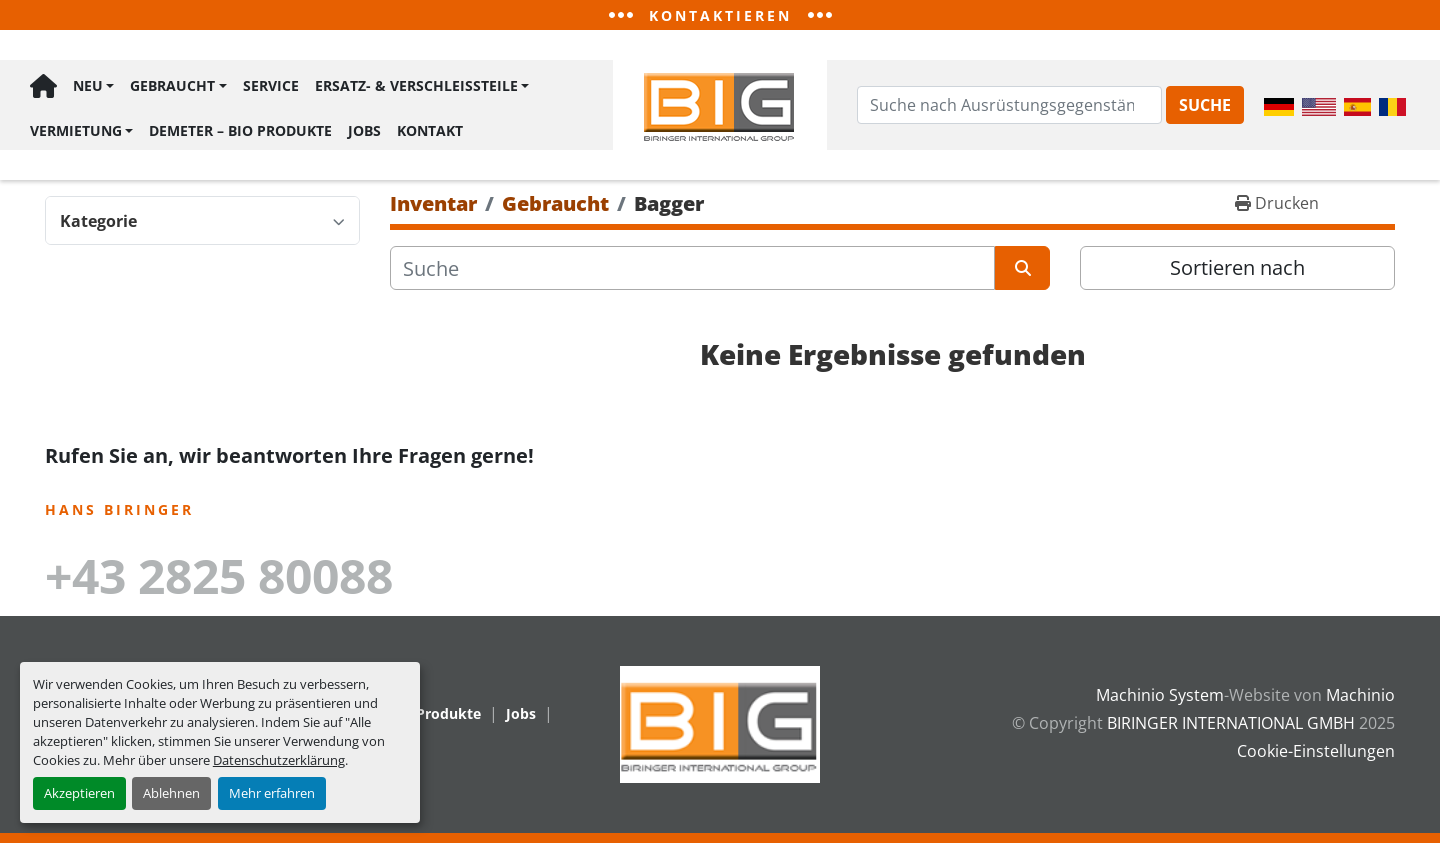 The width and height of the screenshot is (1440, 843). I want to click on [Suche], so click(692, 268).